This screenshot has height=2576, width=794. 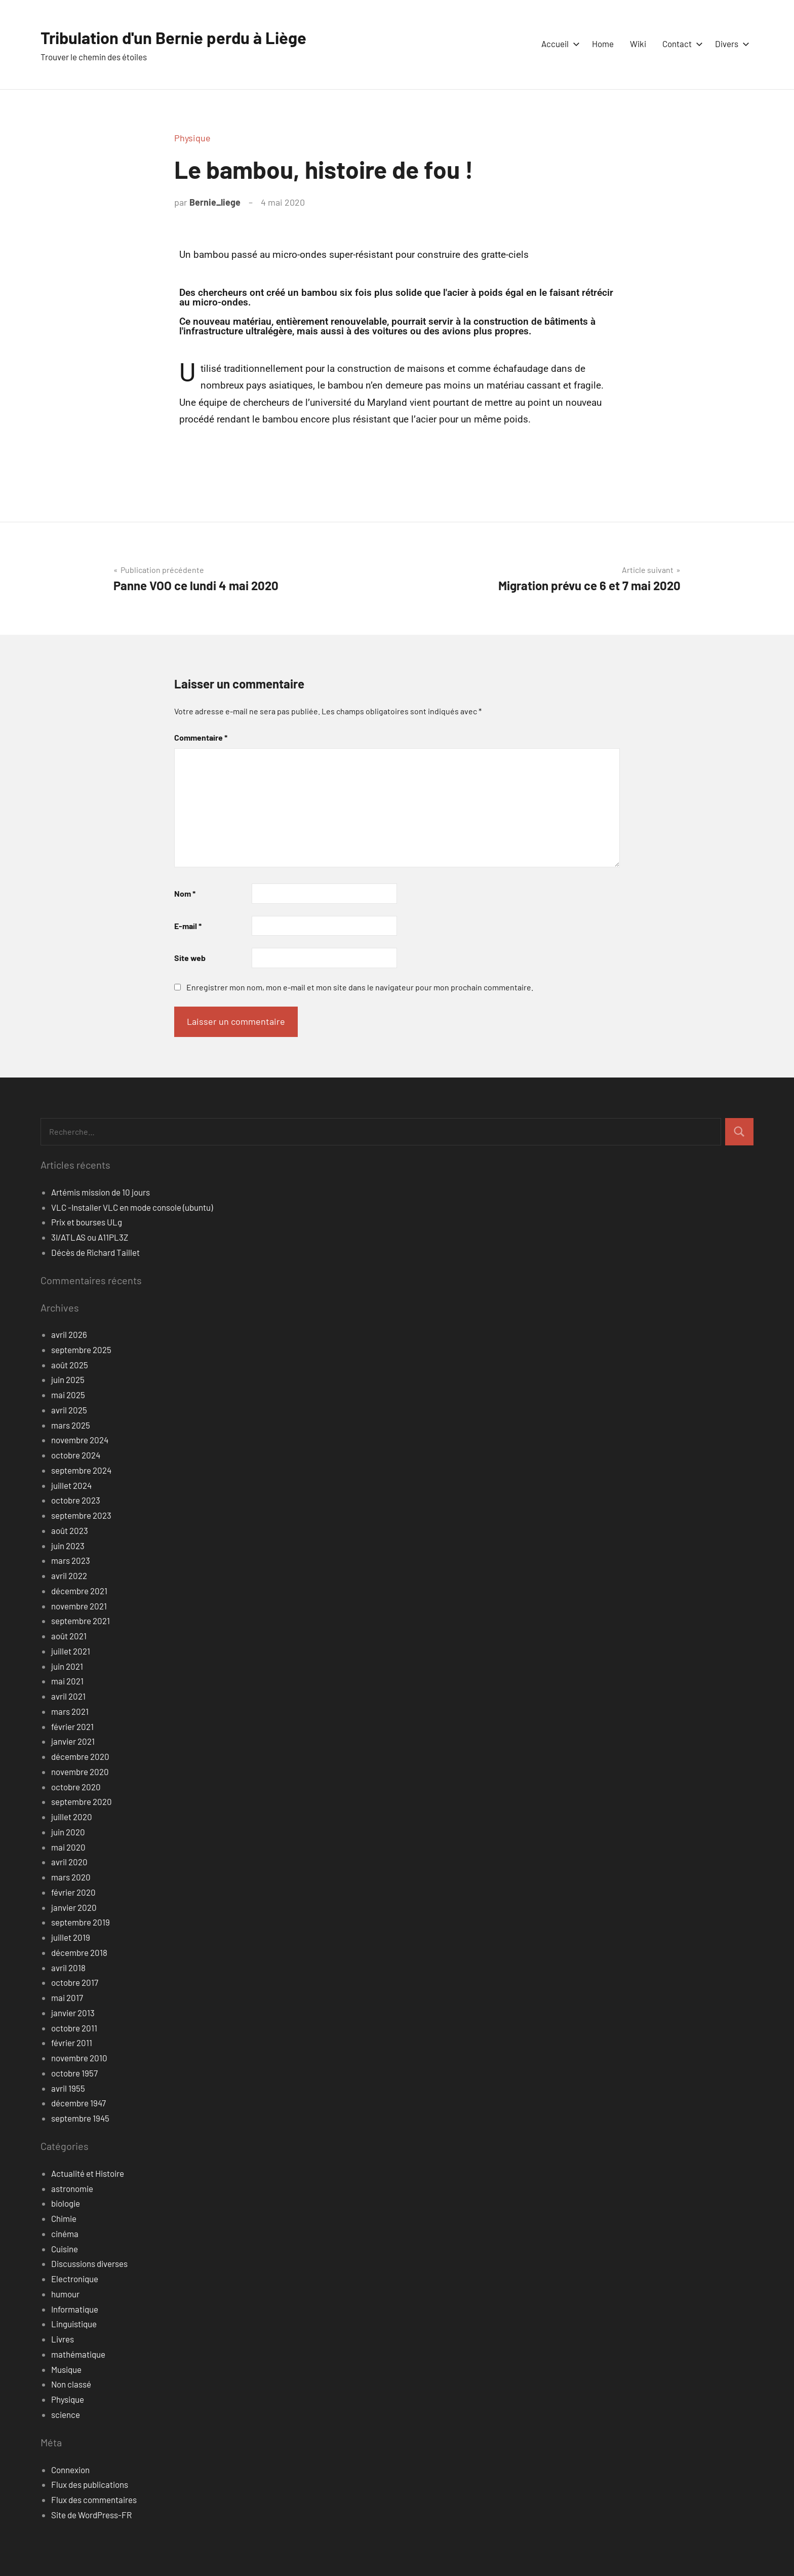 I want to click on septembre 2023, so click(x=81, y=1515).